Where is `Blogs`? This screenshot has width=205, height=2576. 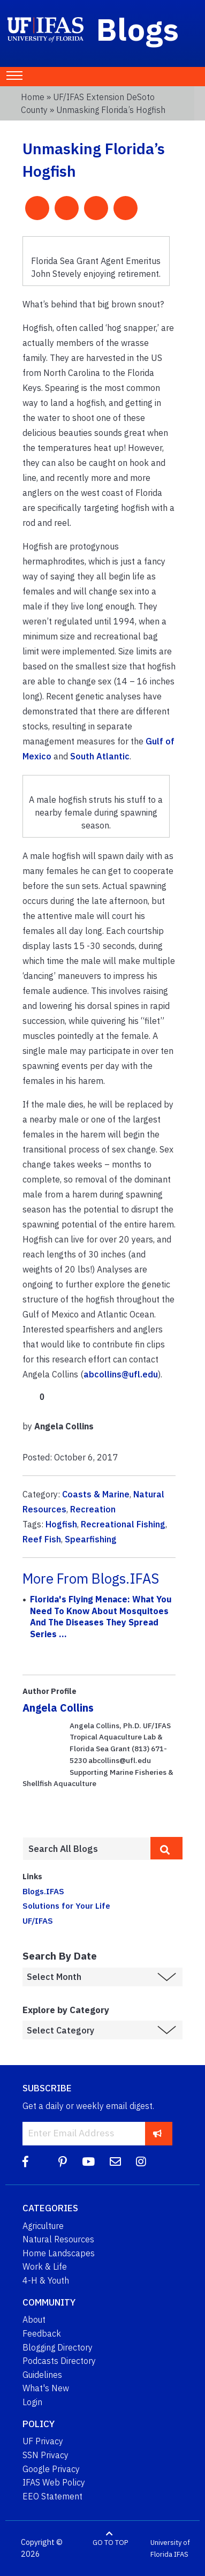 Blogs is located at coordinates (137, 29).